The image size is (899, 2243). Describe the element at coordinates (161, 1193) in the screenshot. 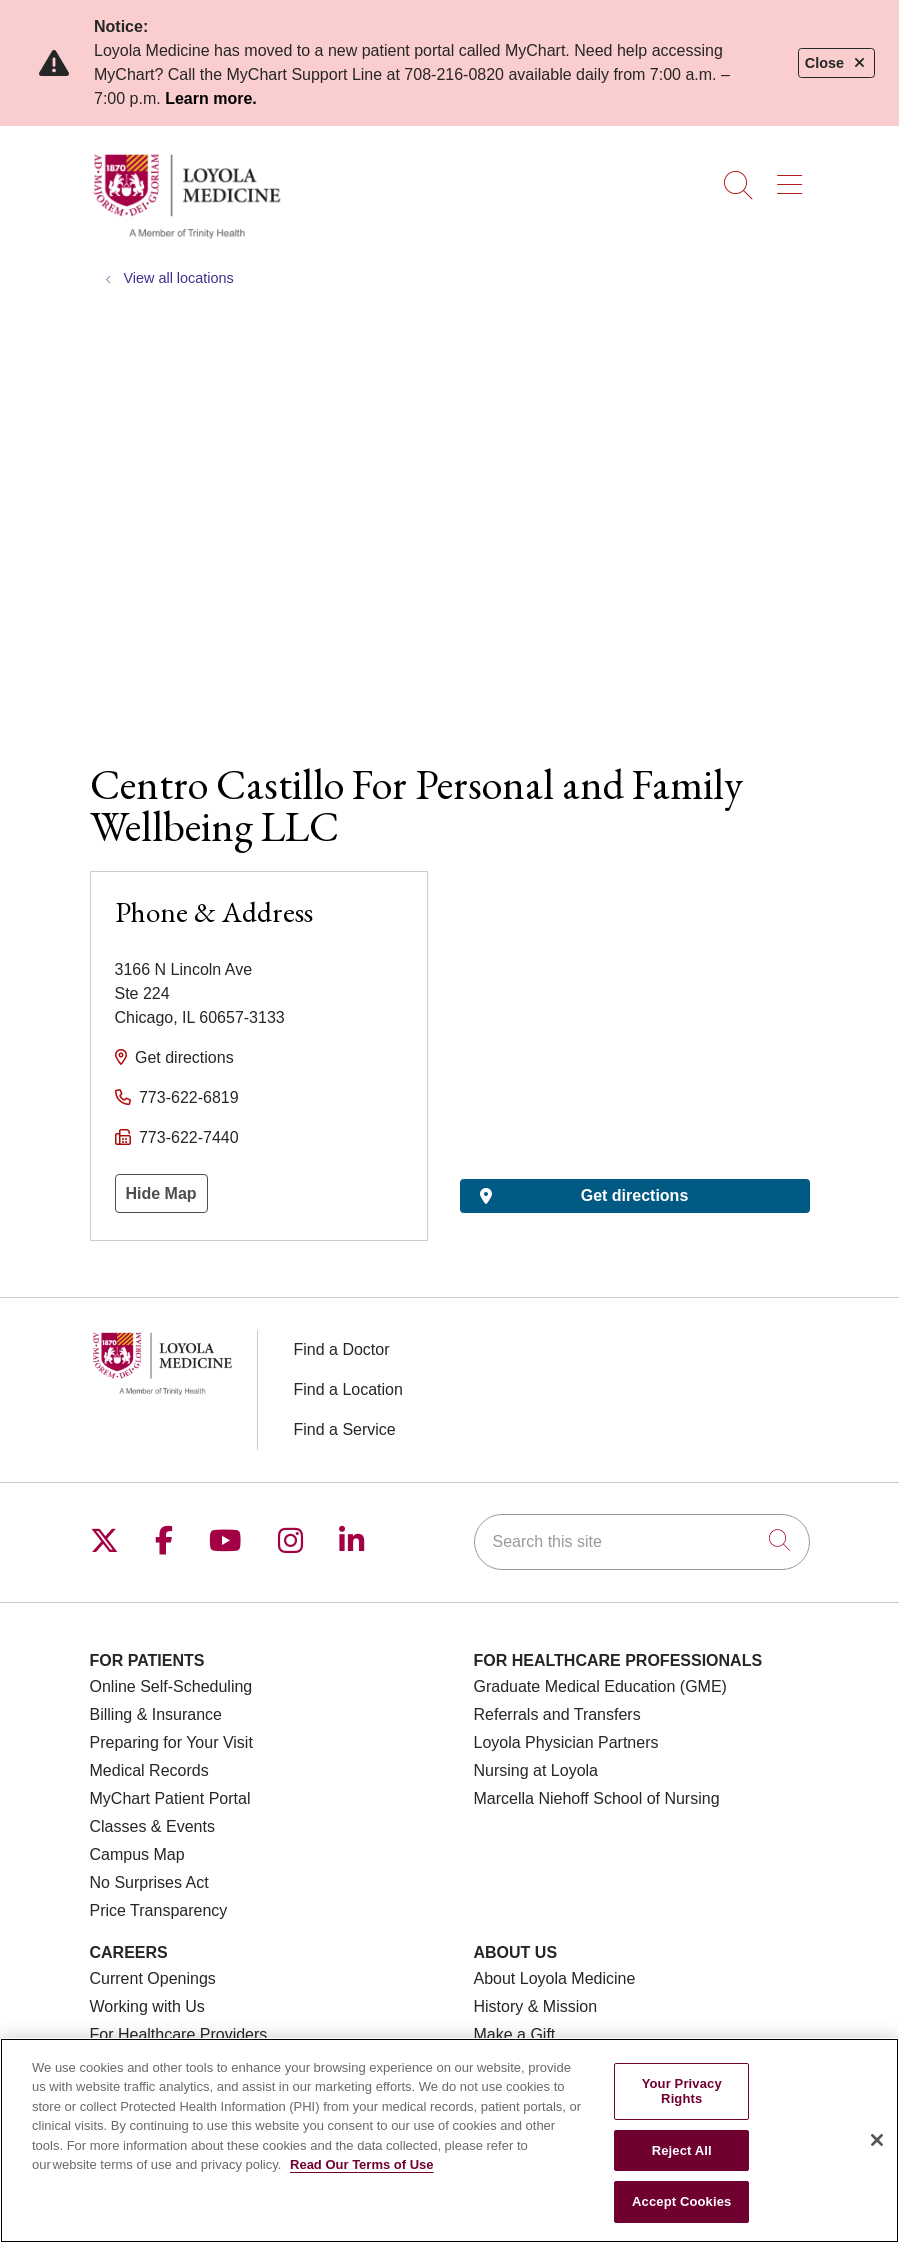

I see `Hide Map` at that location.